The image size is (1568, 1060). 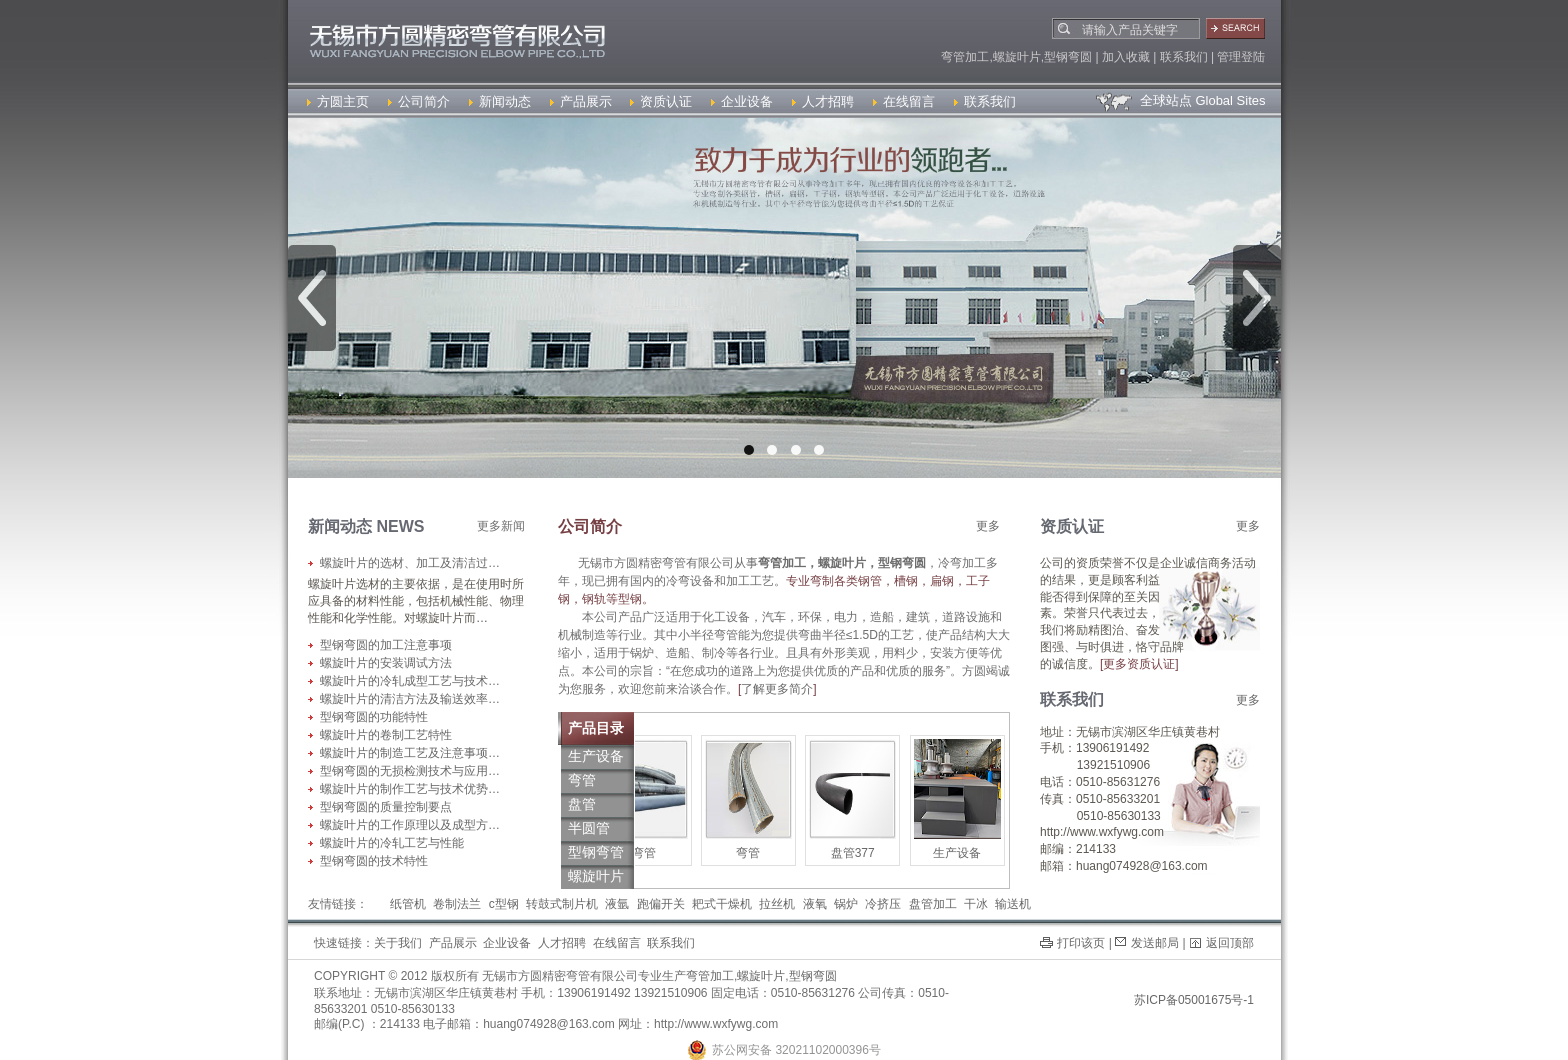 I want to click on 锅炉, so click(x=846, y=904).